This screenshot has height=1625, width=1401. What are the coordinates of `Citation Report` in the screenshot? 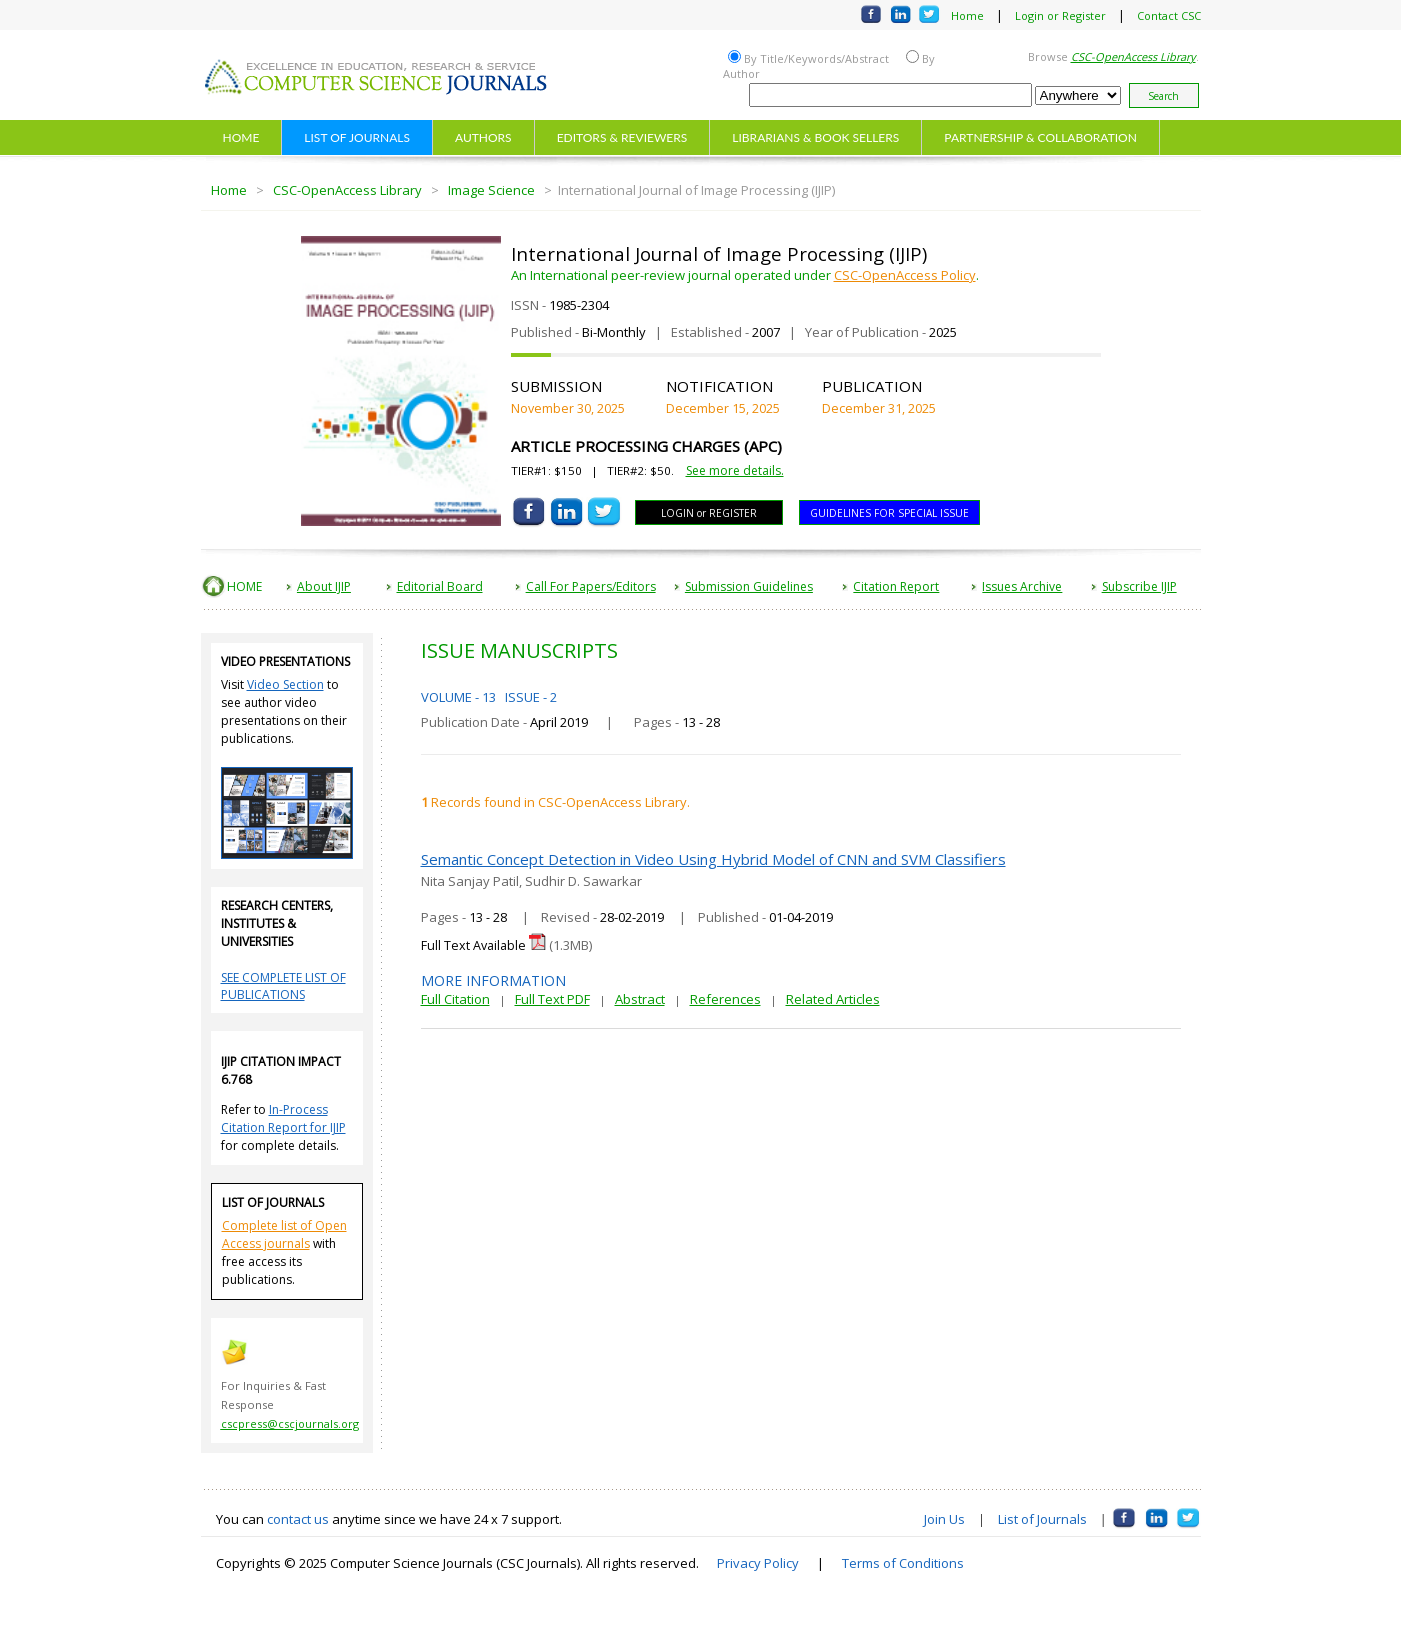 It's located at (896, 586).